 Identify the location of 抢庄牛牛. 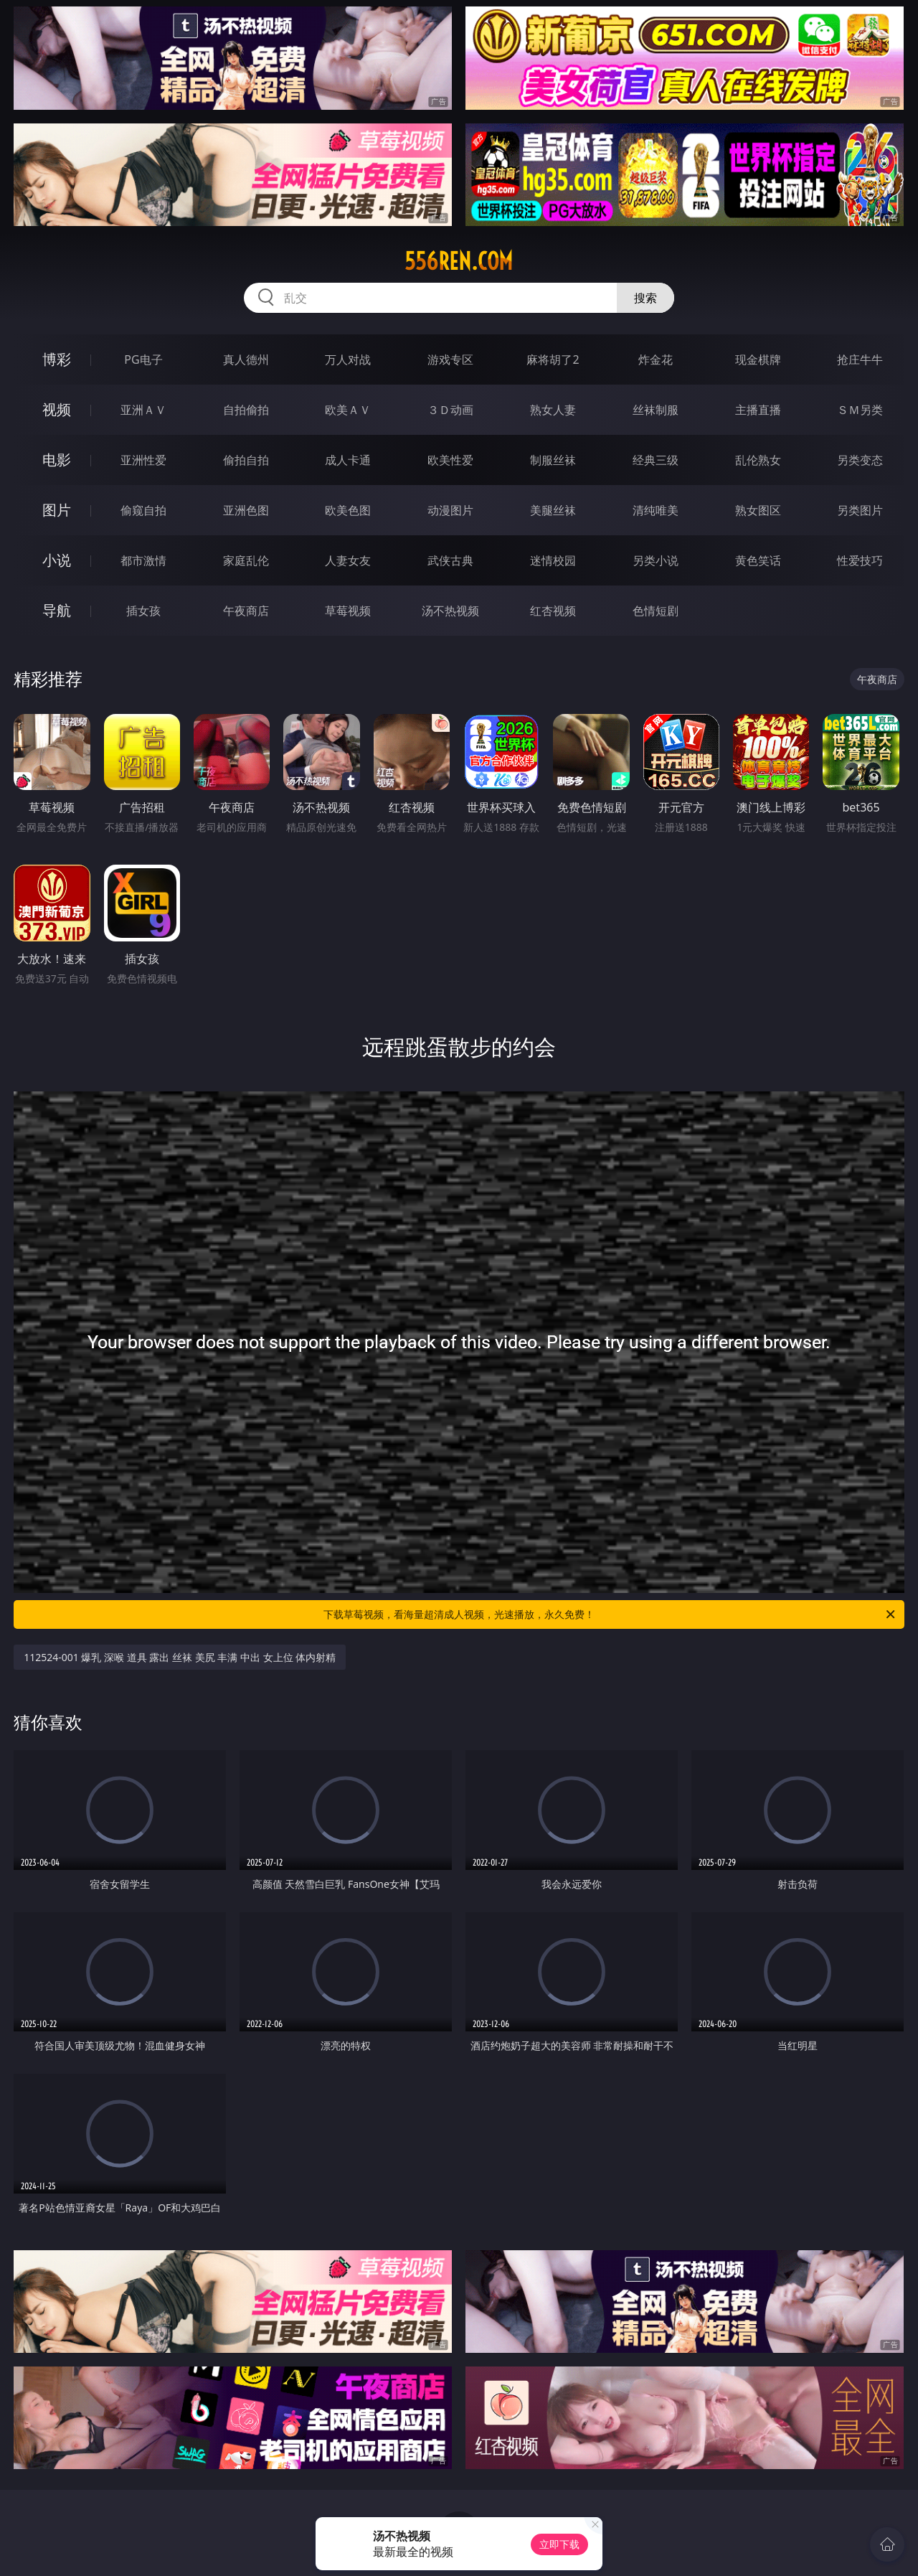
(860, 359).